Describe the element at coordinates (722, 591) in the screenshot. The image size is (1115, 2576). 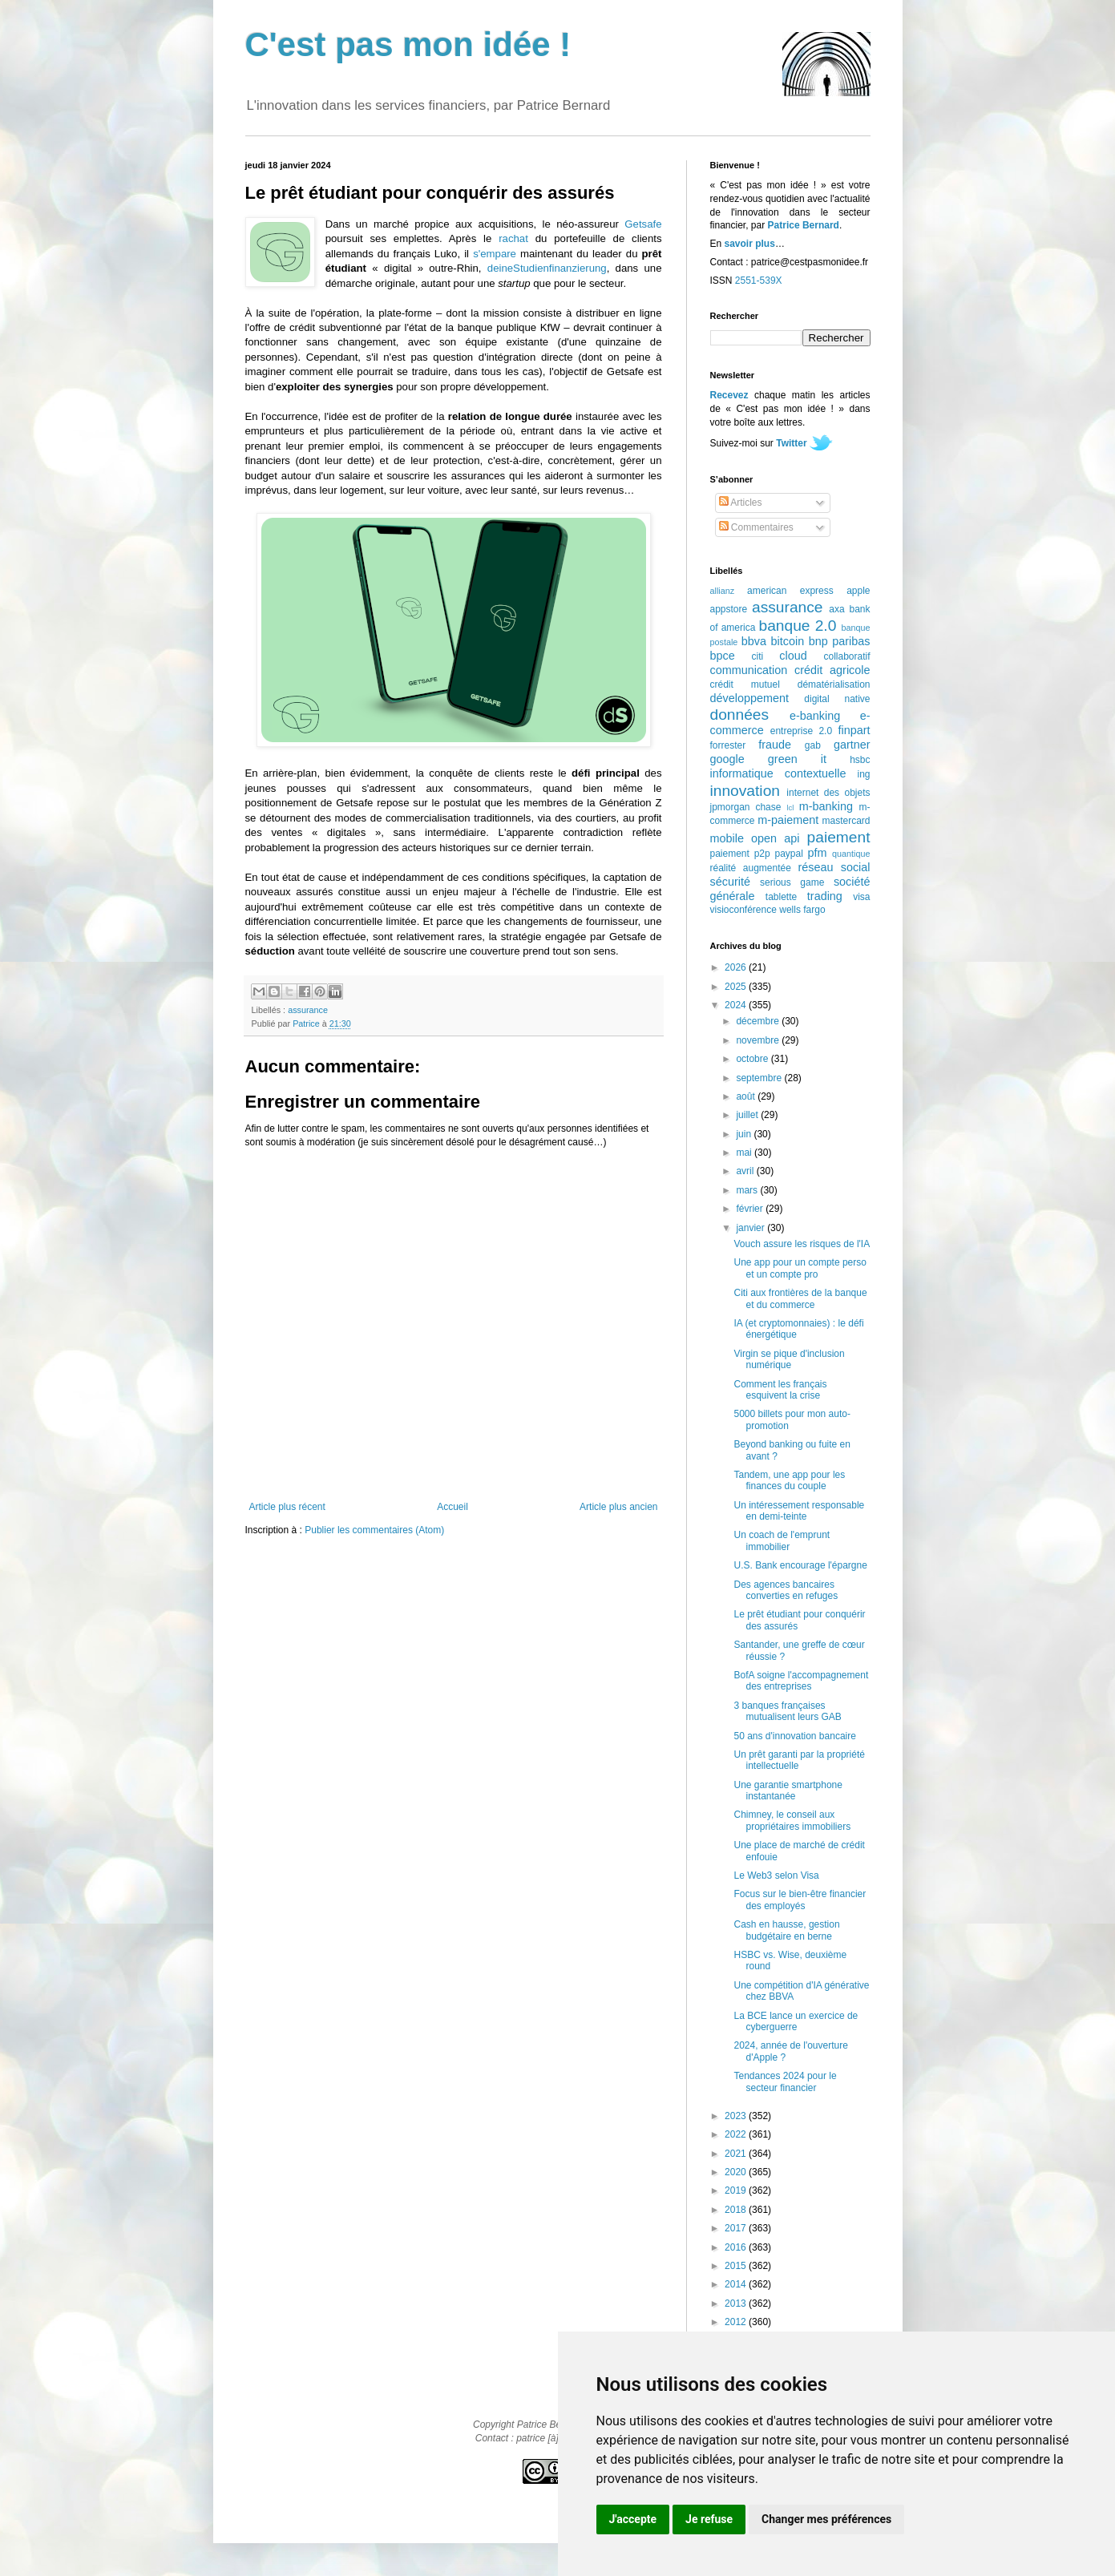
I see `allianz` at that location.